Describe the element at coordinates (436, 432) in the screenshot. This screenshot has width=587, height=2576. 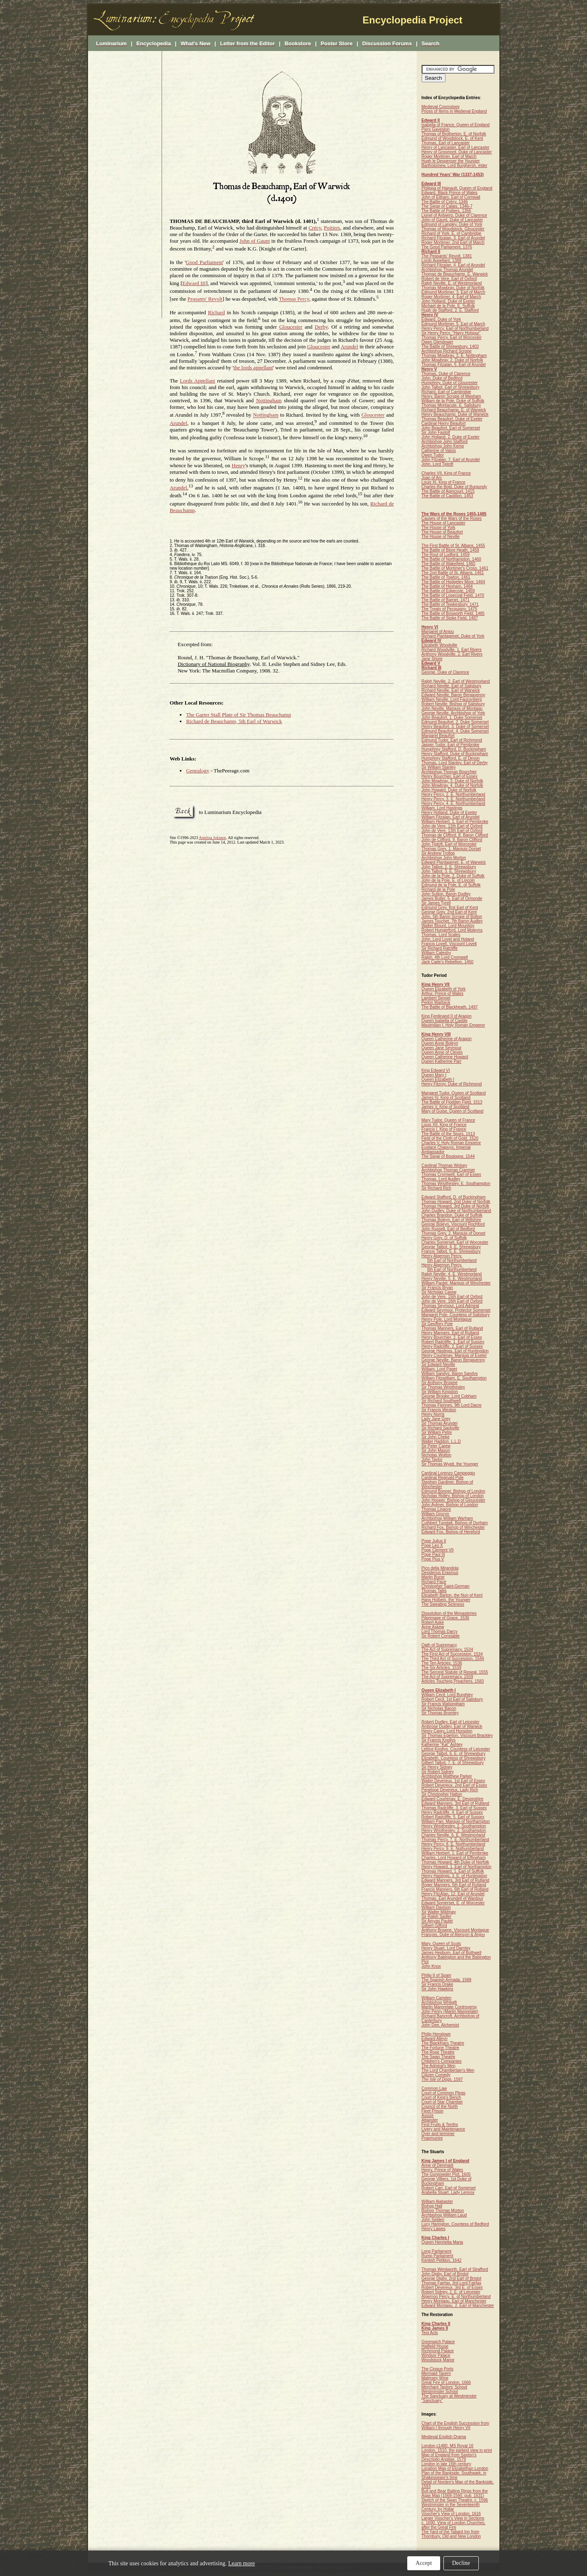
I see `Sir John Fastolf` at that location.